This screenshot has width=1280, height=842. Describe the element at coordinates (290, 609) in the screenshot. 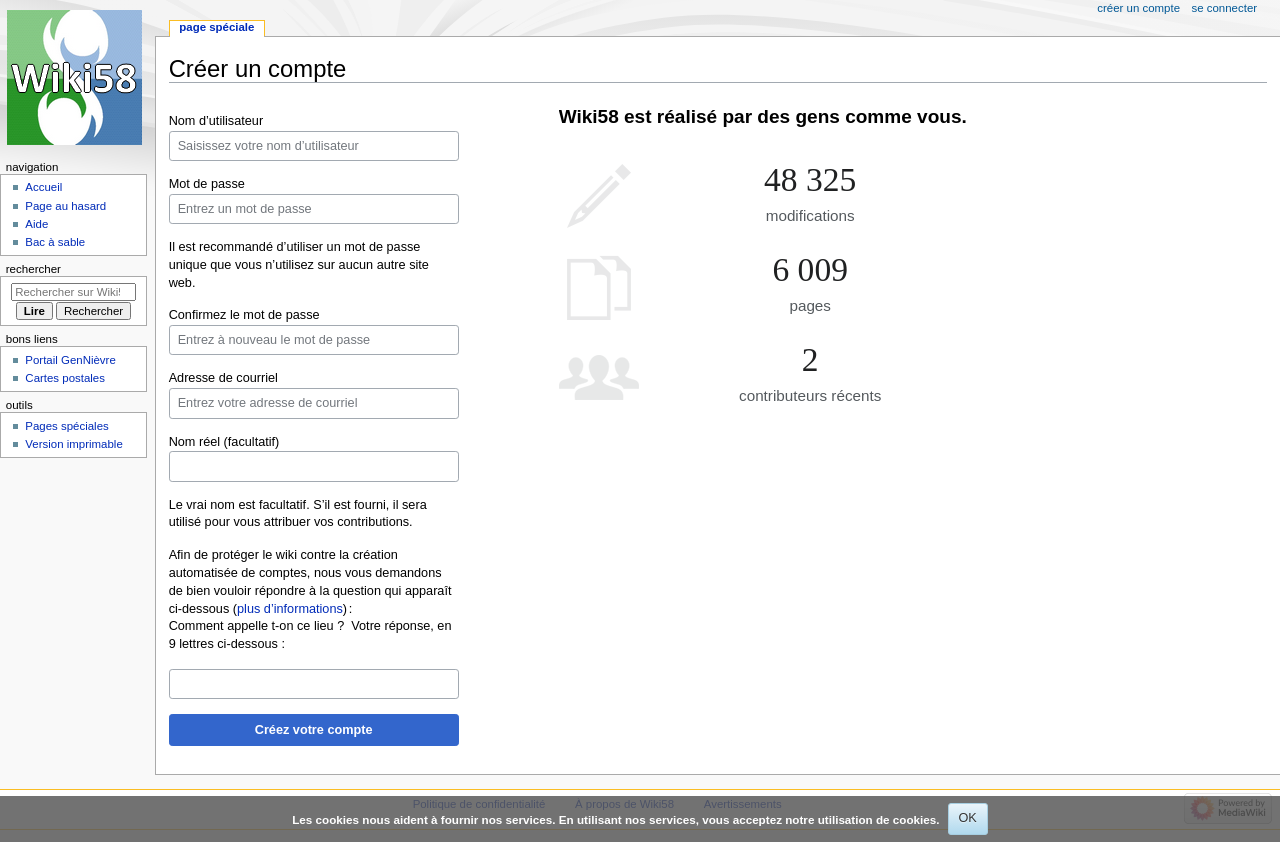

I see `plus d’informations` at that location.